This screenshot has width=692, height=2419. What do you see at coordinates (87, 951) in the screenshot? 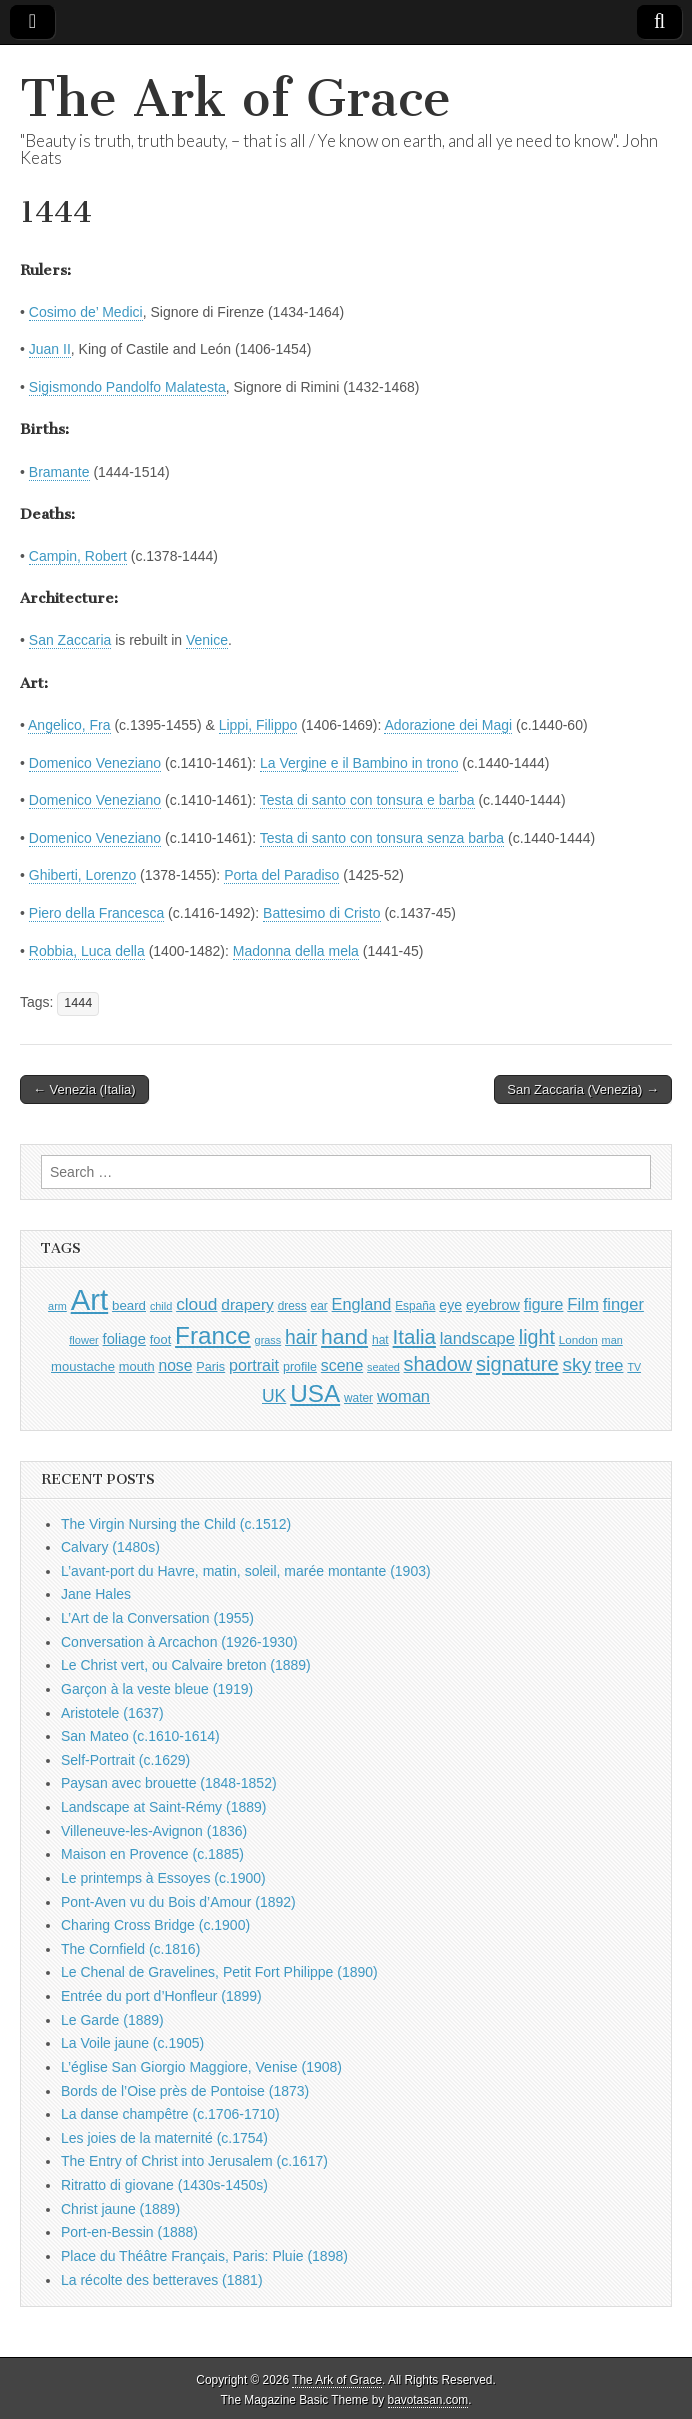
I see `Robbia, Luca della` at bounding box center [87, 951].